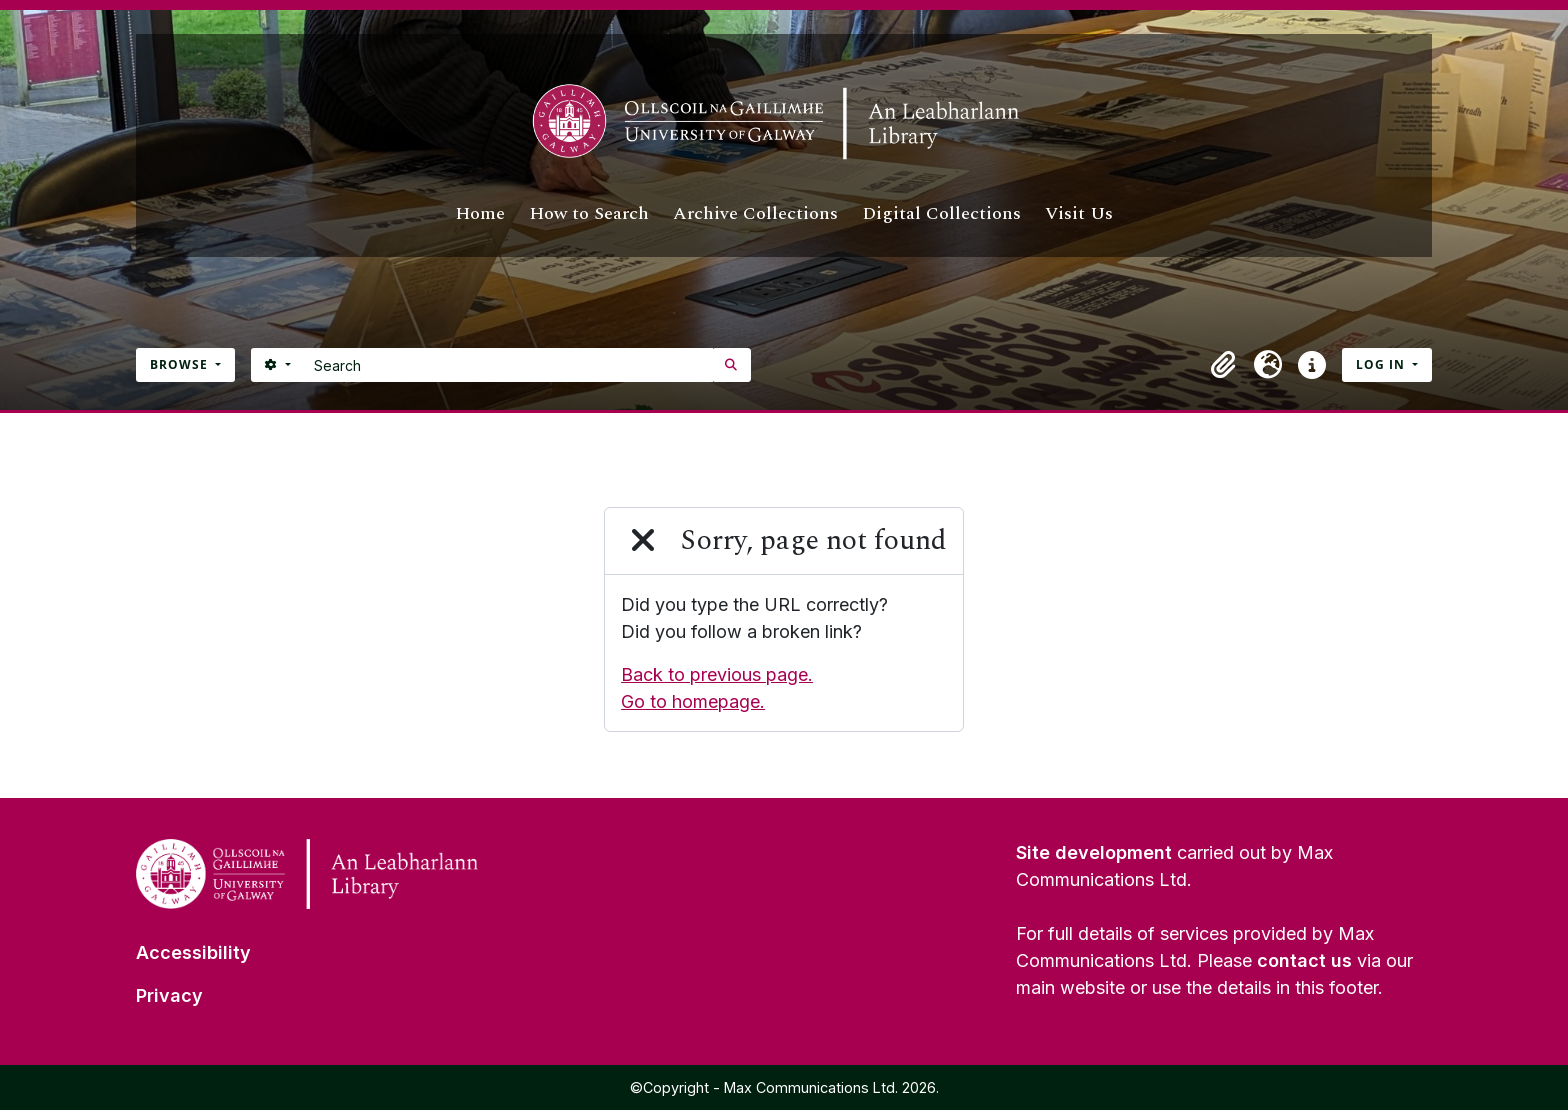 Image resolution: width=1568 pixels, height=1110 pixels. I want to click on How to Search, so click(589, 213).